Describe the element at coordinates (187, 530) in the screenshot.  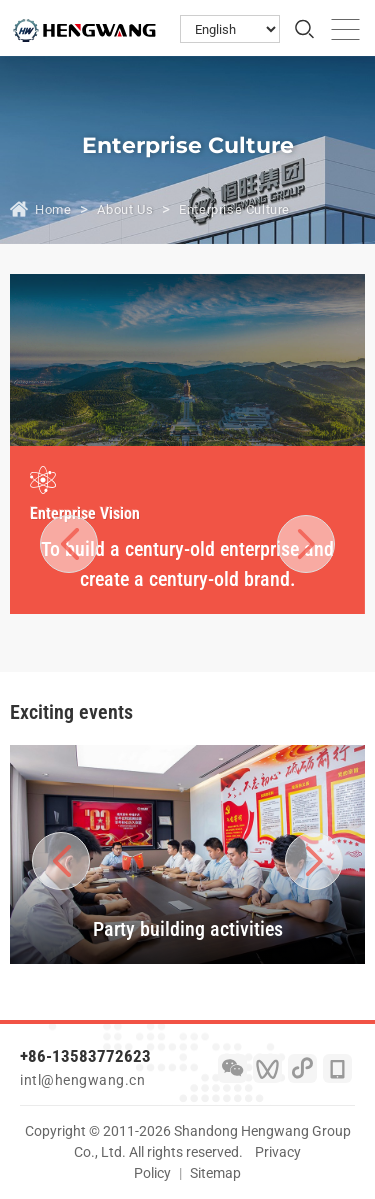
I see `[option]` at that location.